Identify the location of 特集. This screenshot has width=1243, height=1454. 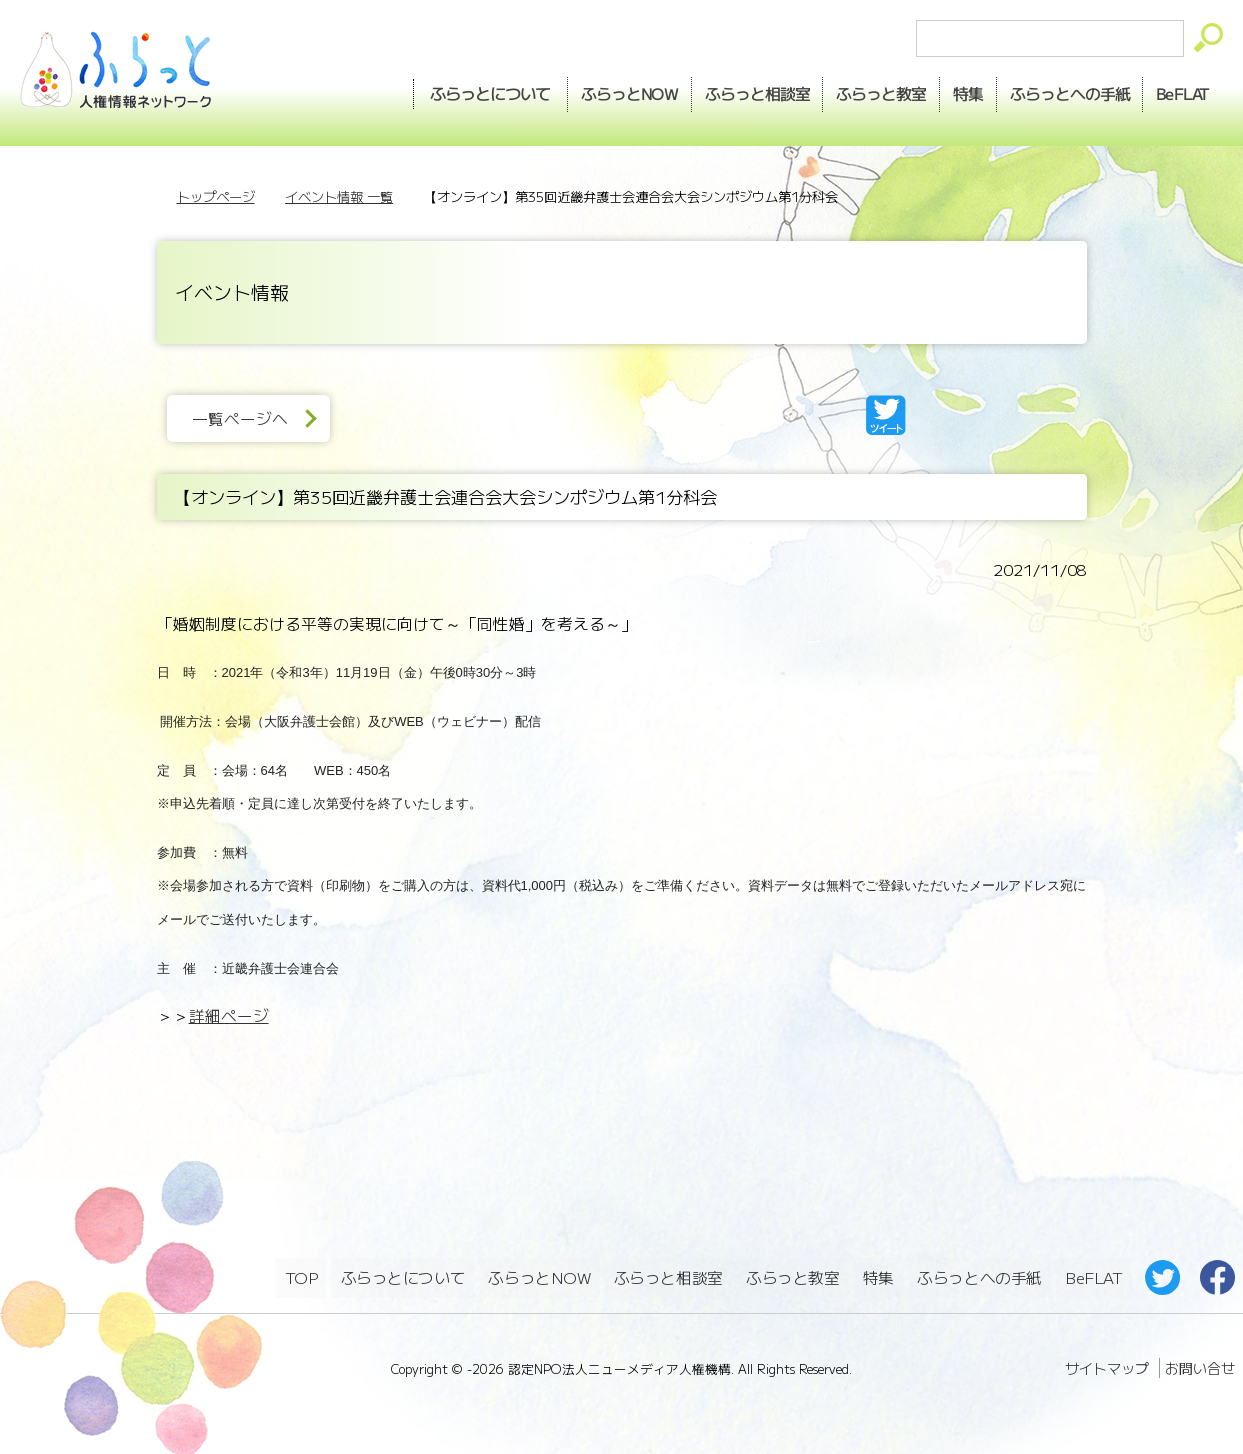
(948, 91).